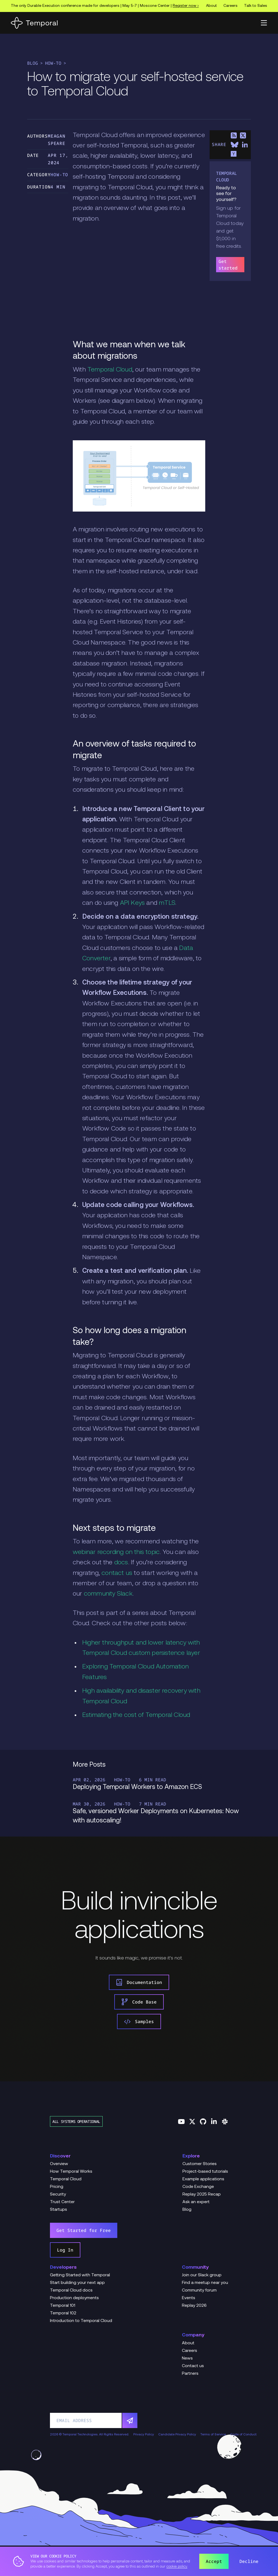  I want to click on Talk to Sales, so click(255, 6).